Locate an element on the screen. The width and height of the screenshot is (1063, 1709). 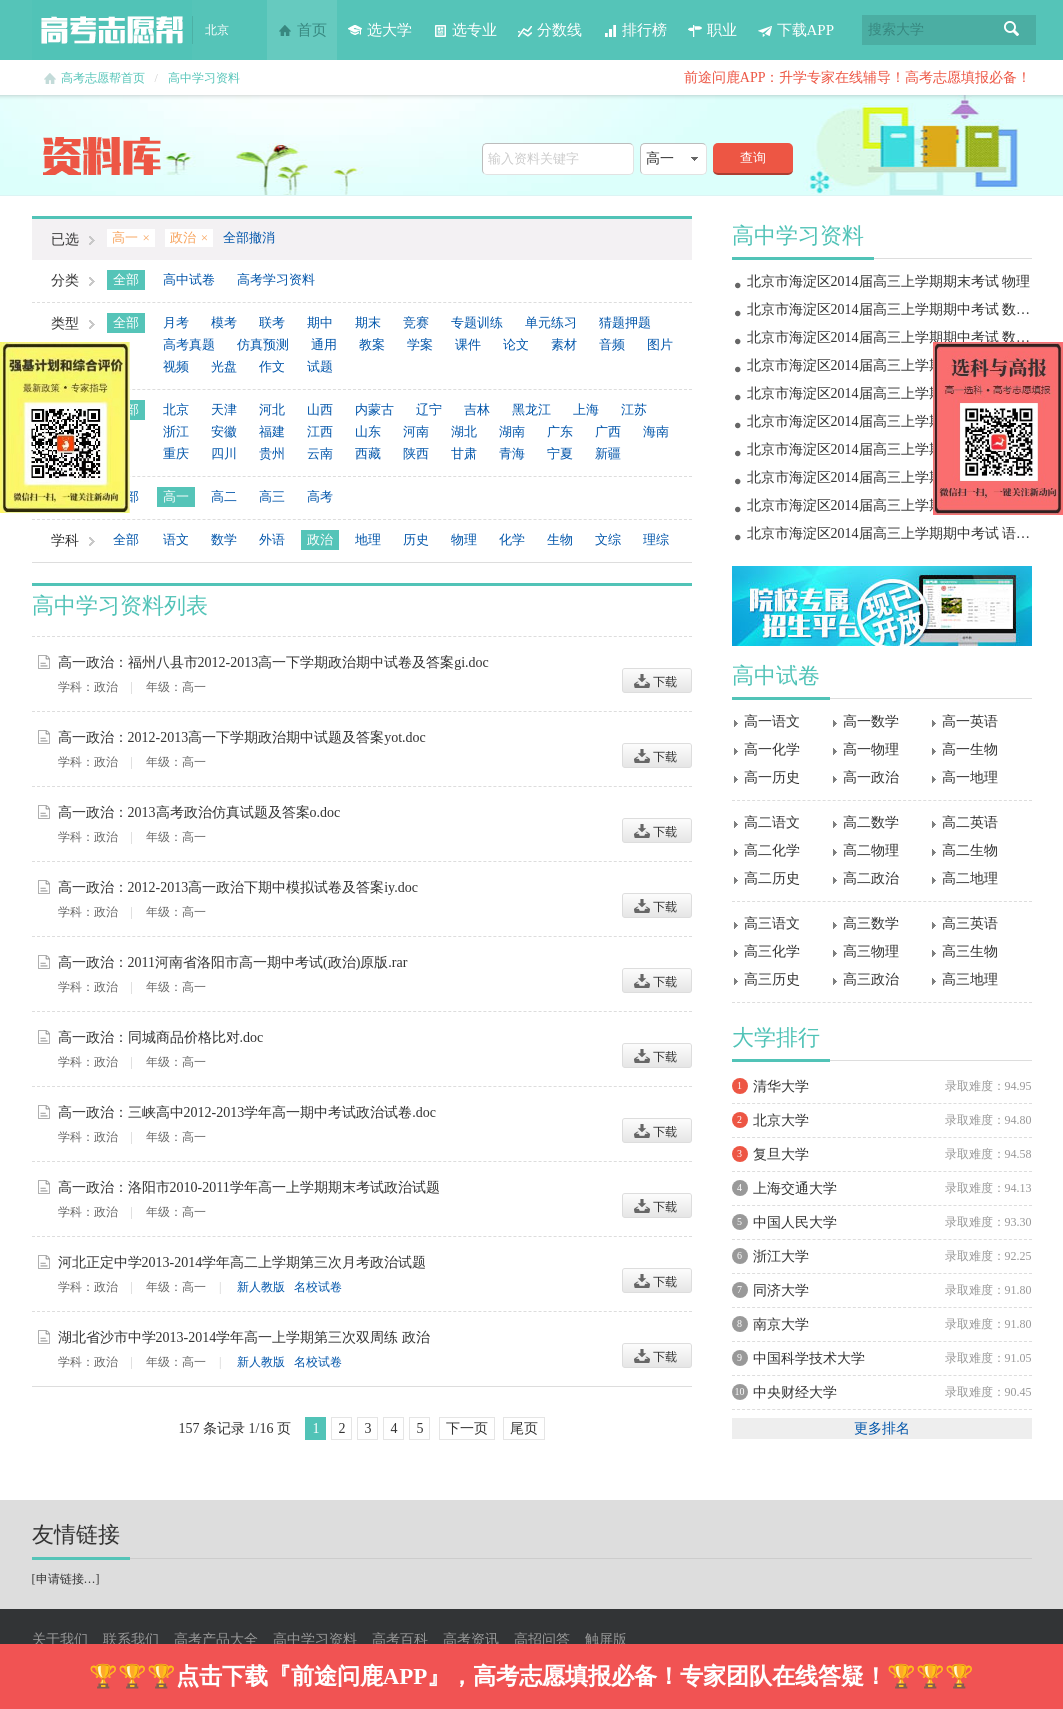
期末 is located at coordinates (368, 322).